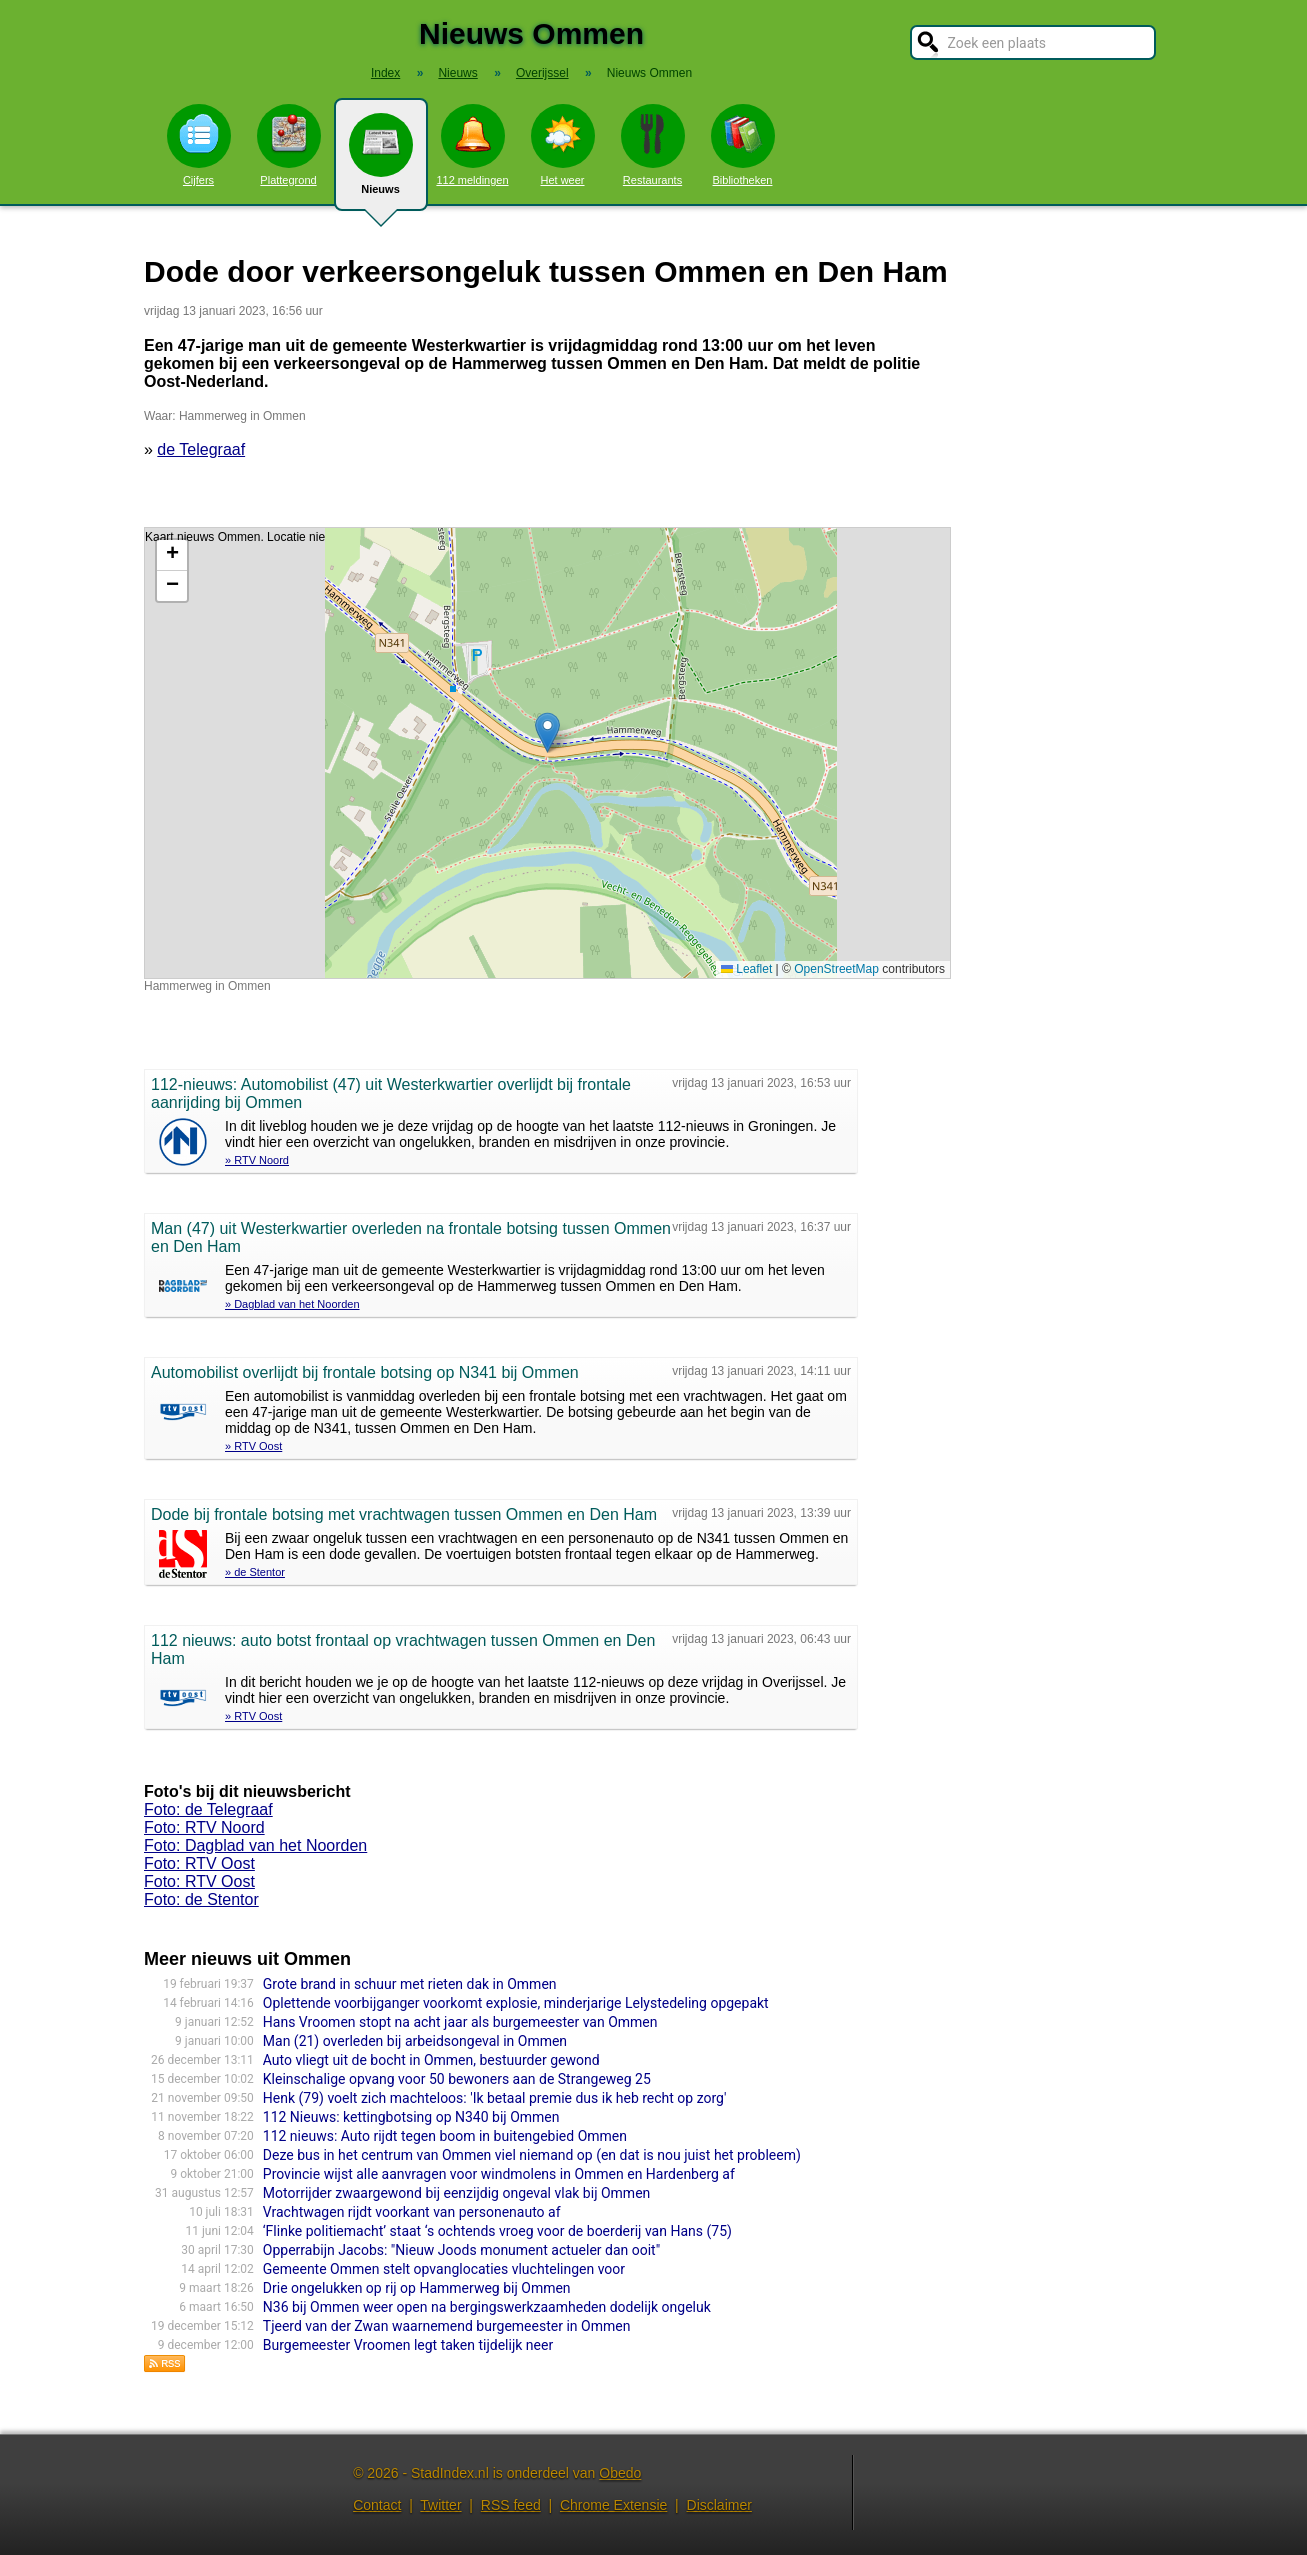  What do you see at coordinates (411, 2117) in the screenshot?
I see `112 Nieuws: kettingbotsing op N340 bij Ommen` at bounding box center [411, 2117].